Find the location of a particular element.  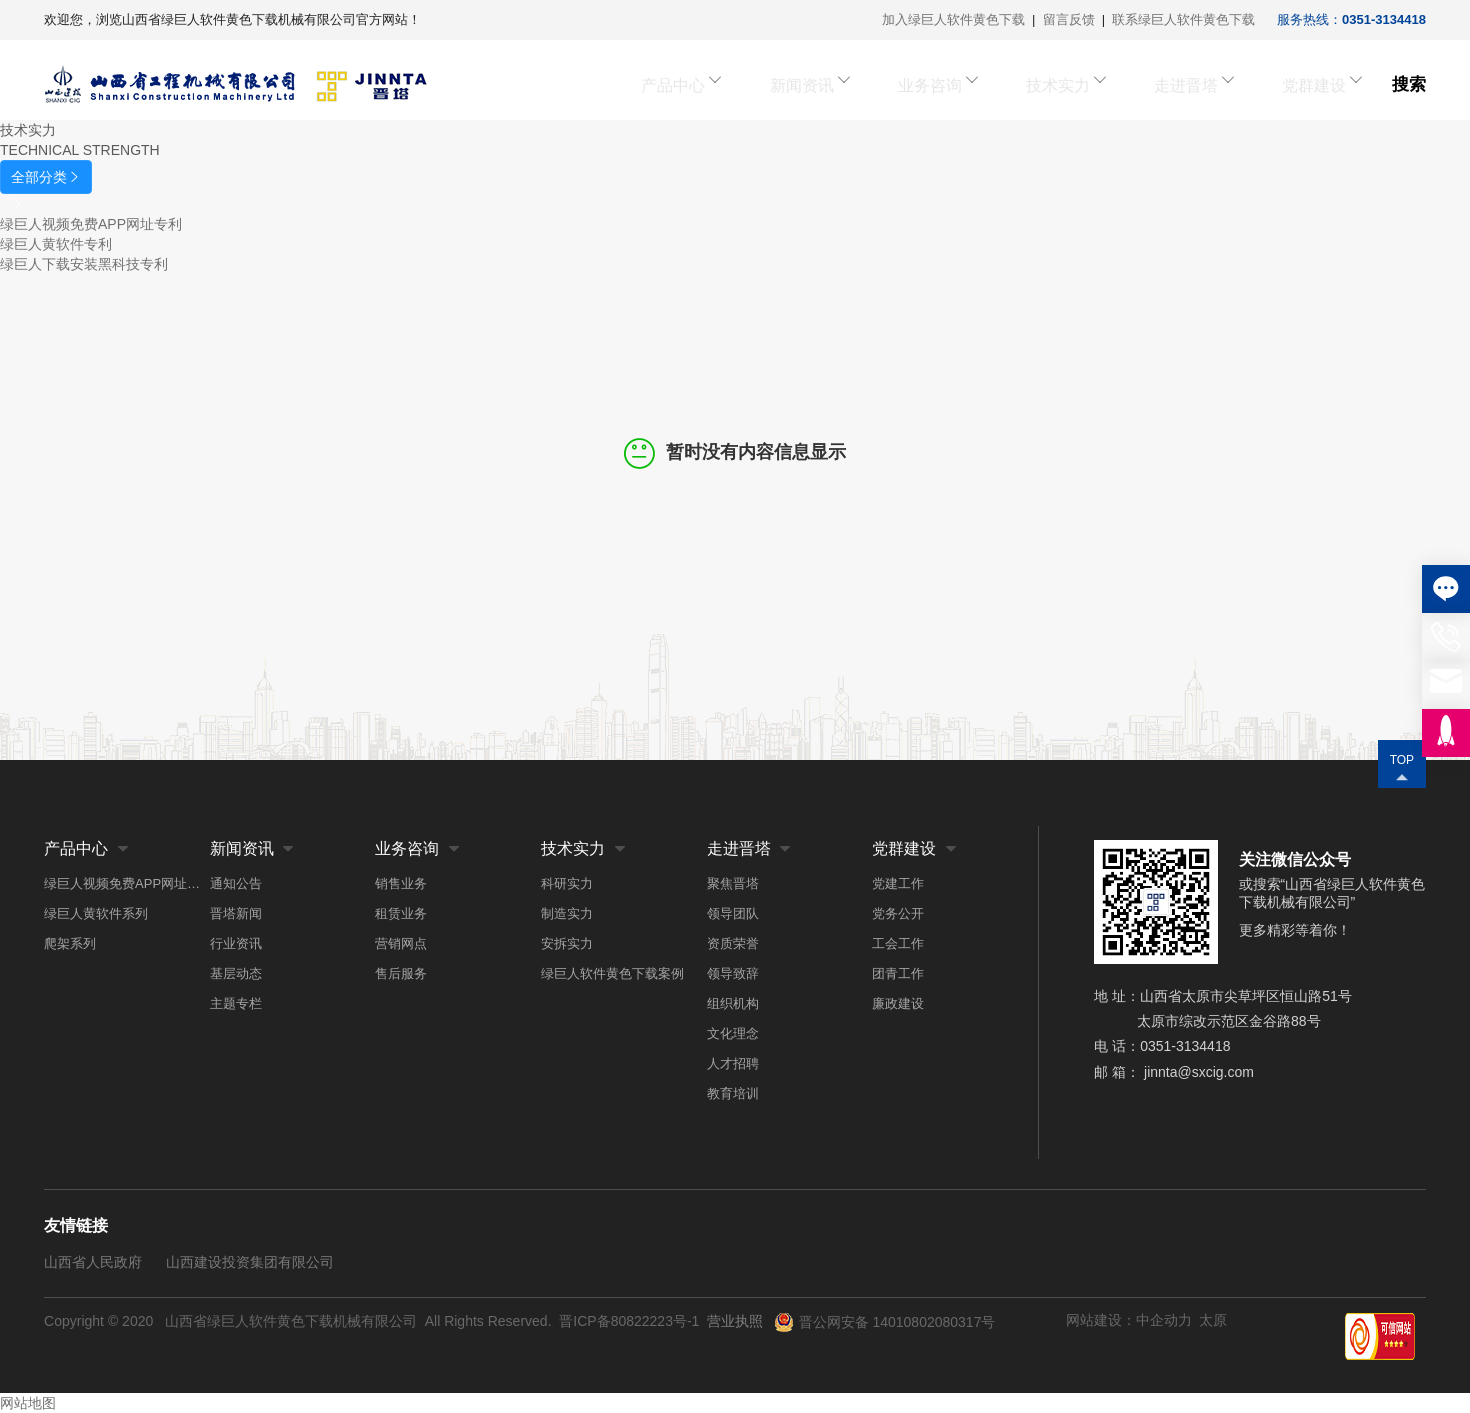

绿巨人黄软件系列 is located at coordinates (96, 913).